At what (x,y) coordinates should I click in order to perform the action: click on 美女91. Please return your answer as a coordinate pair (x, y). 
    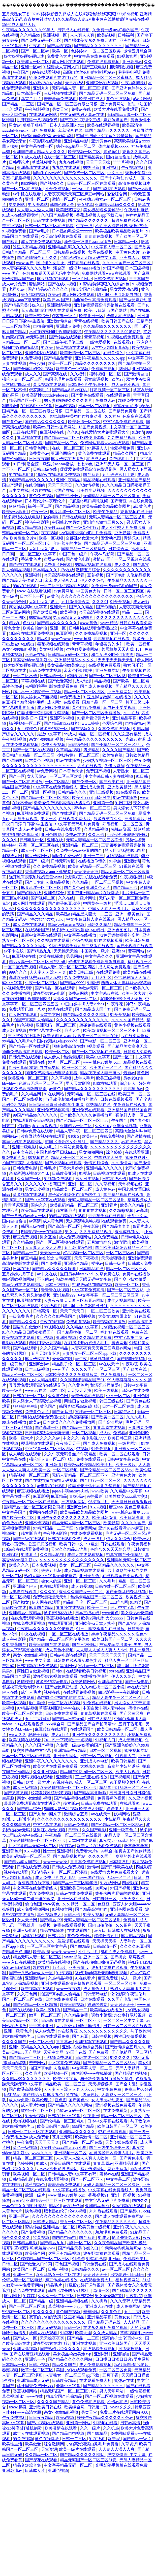
    Looking at the image, I should click on (144, 2063).